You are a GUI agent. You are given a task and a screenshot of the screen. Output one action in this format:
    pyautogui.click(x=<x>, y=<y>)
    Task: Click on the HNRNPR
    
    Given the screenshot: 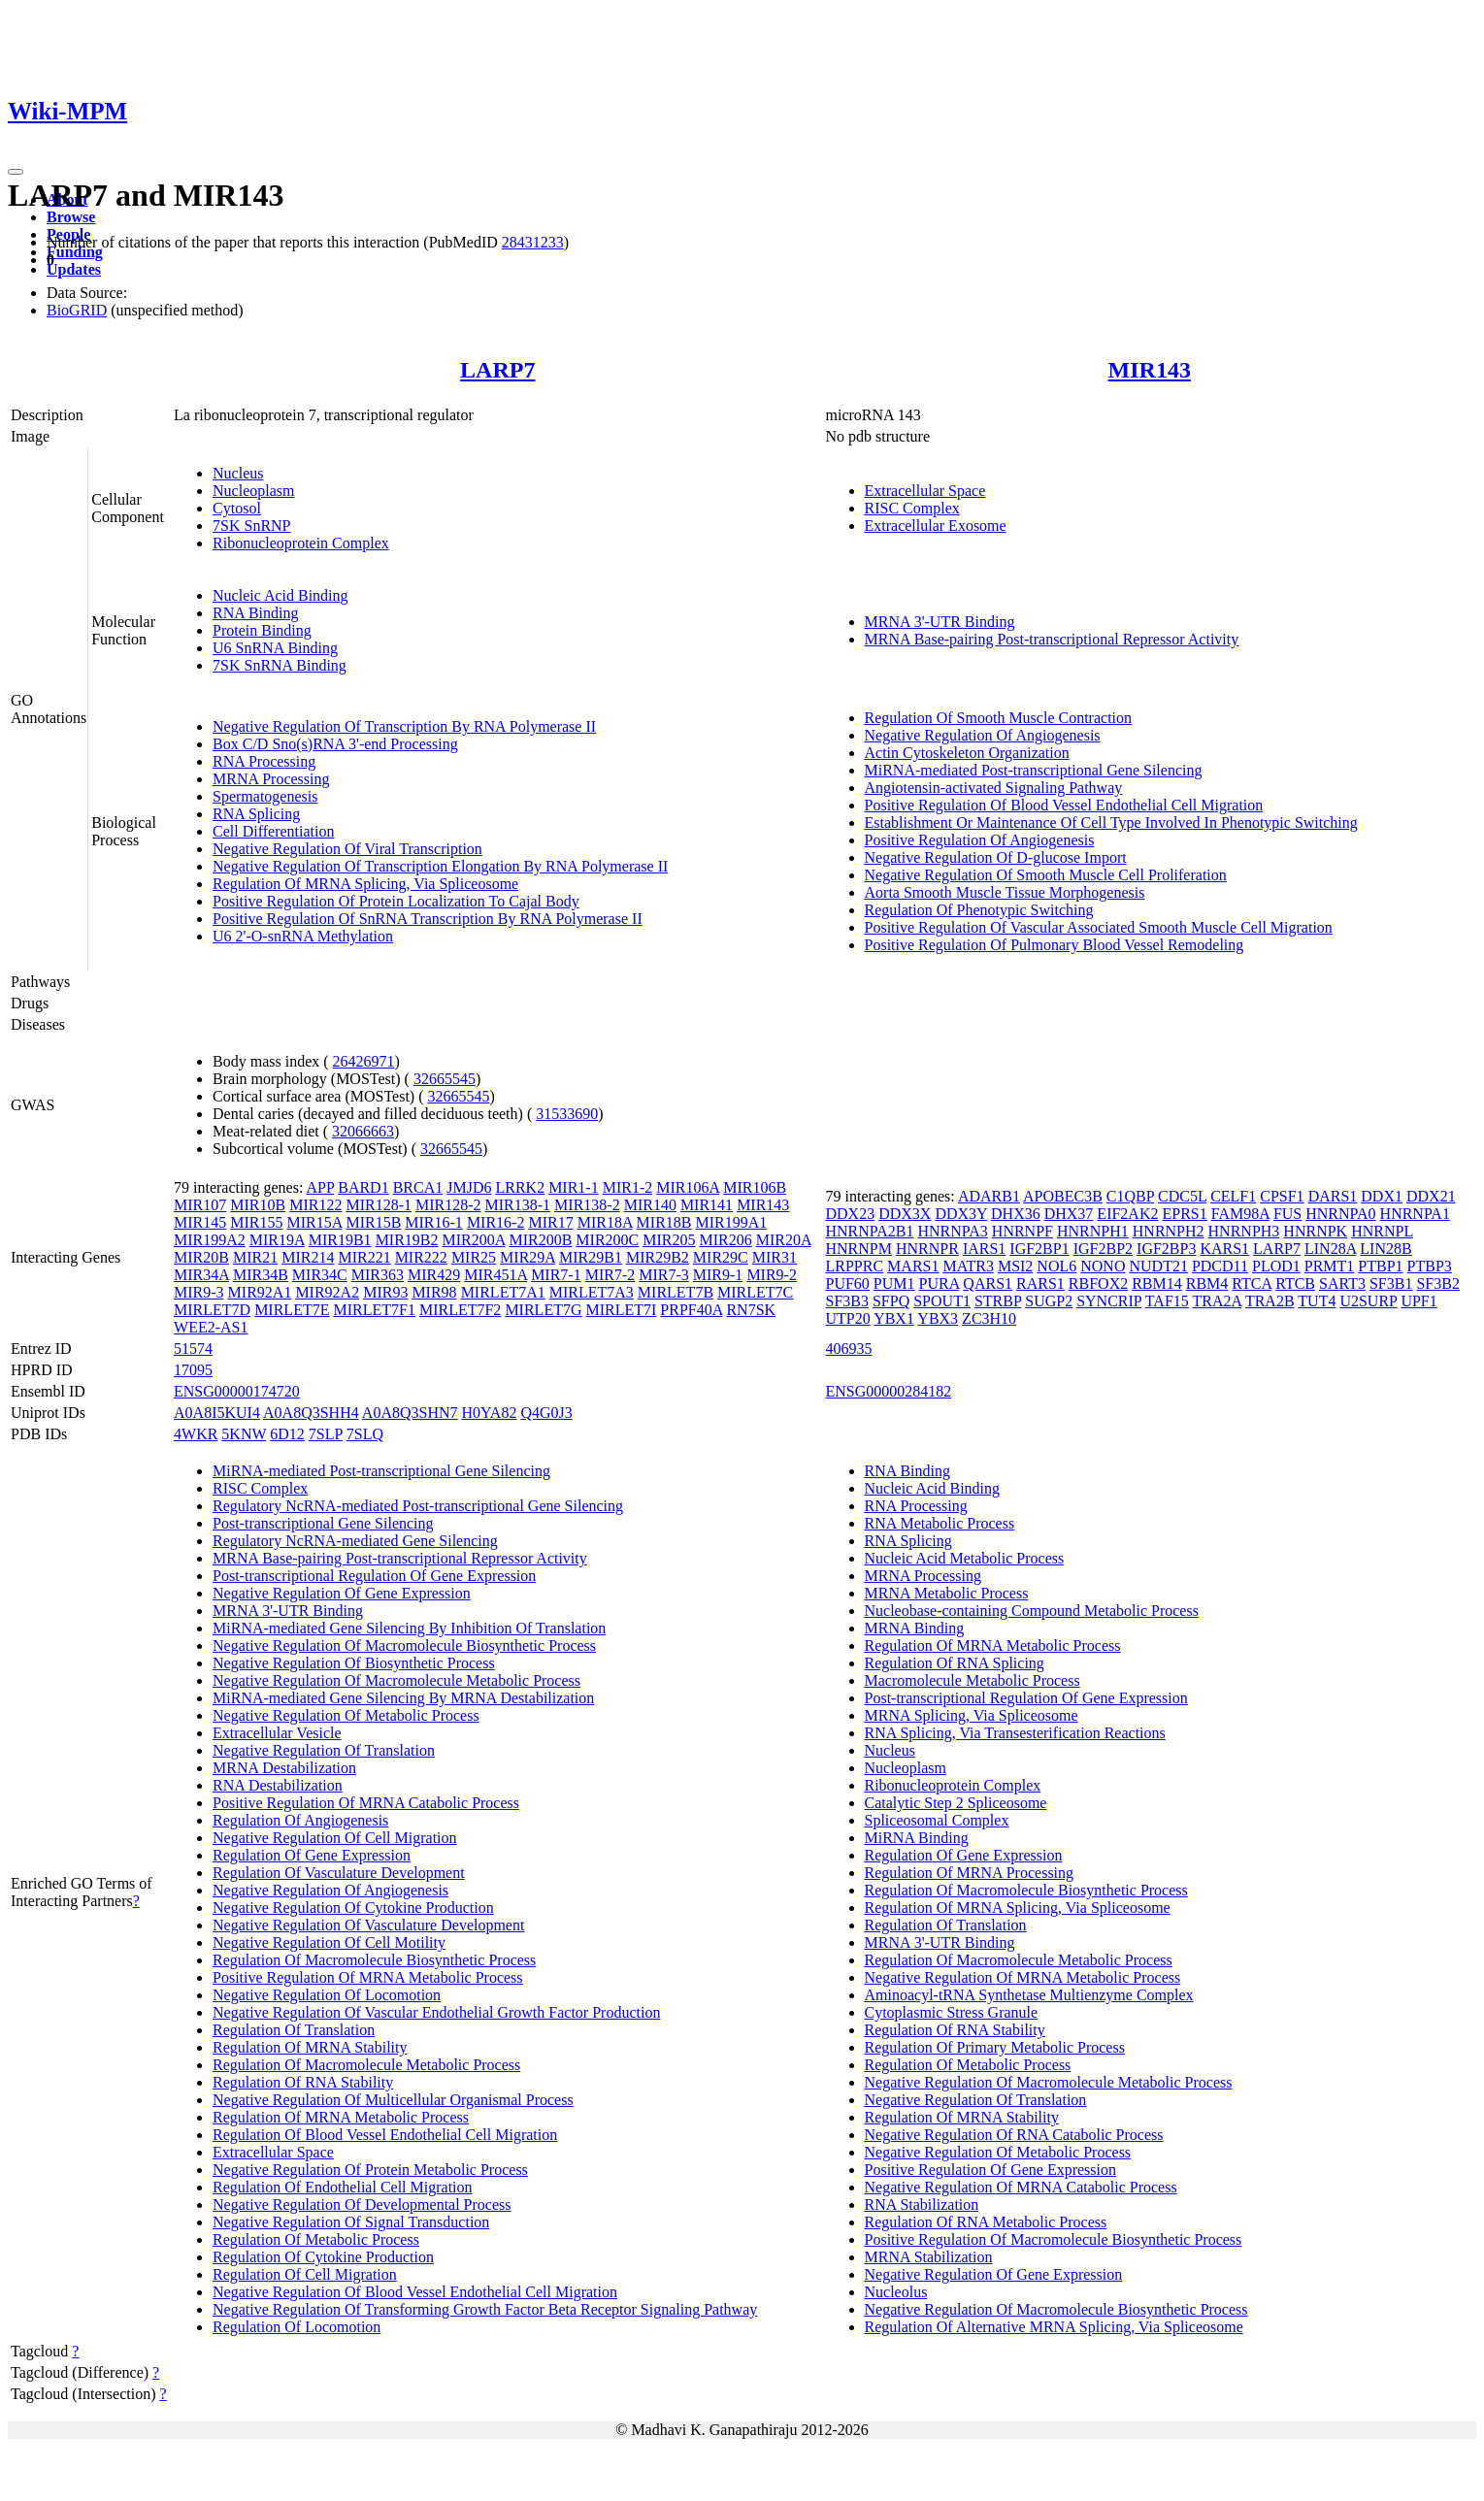 What is the action you would take?
    pyautogui.click(x=927, y=1248)
    